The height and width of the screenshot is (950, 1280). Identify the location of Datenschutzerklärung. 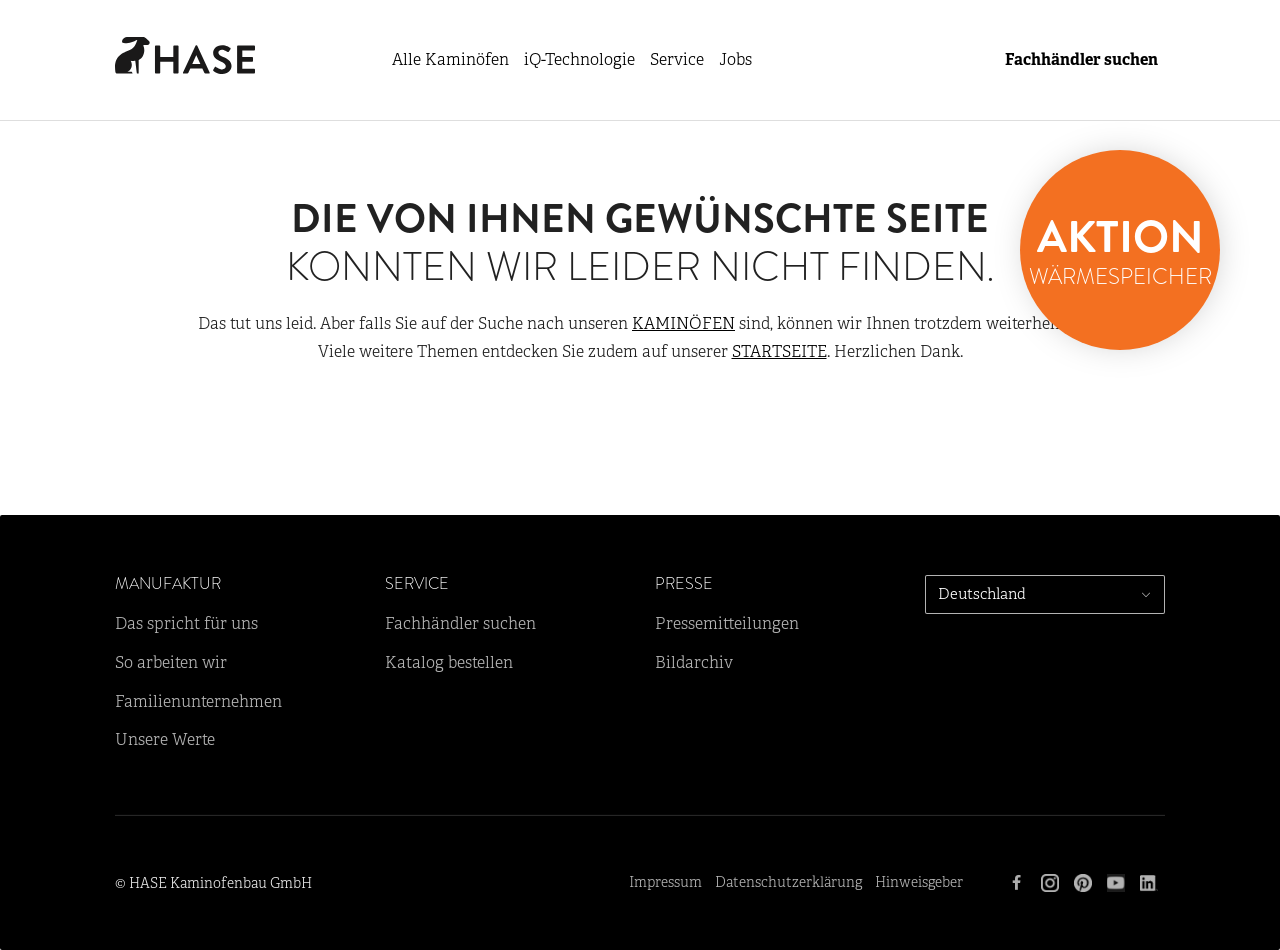
(788, 882).